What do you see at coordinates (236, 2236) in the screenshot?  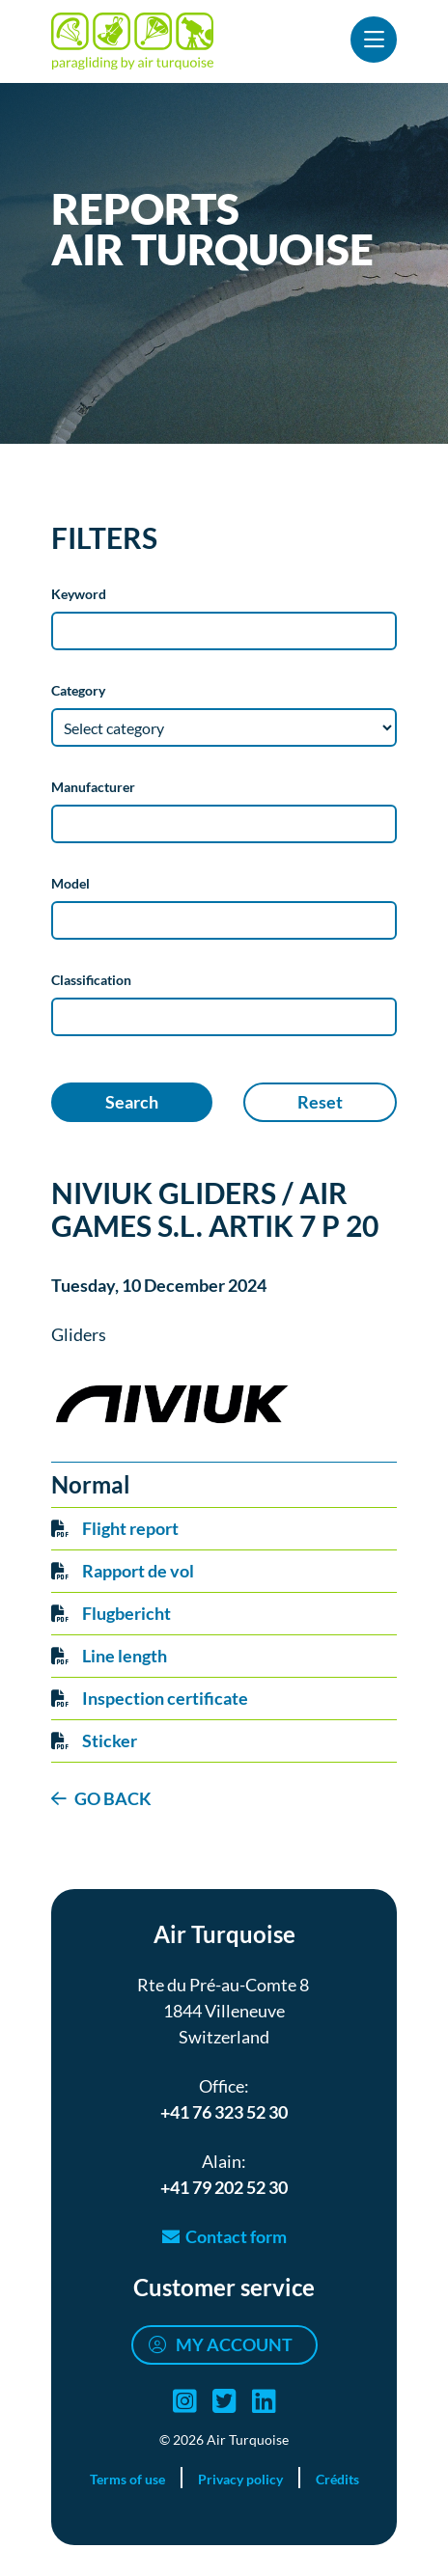 I see `Contact form` at bounding box center [236, 2236].